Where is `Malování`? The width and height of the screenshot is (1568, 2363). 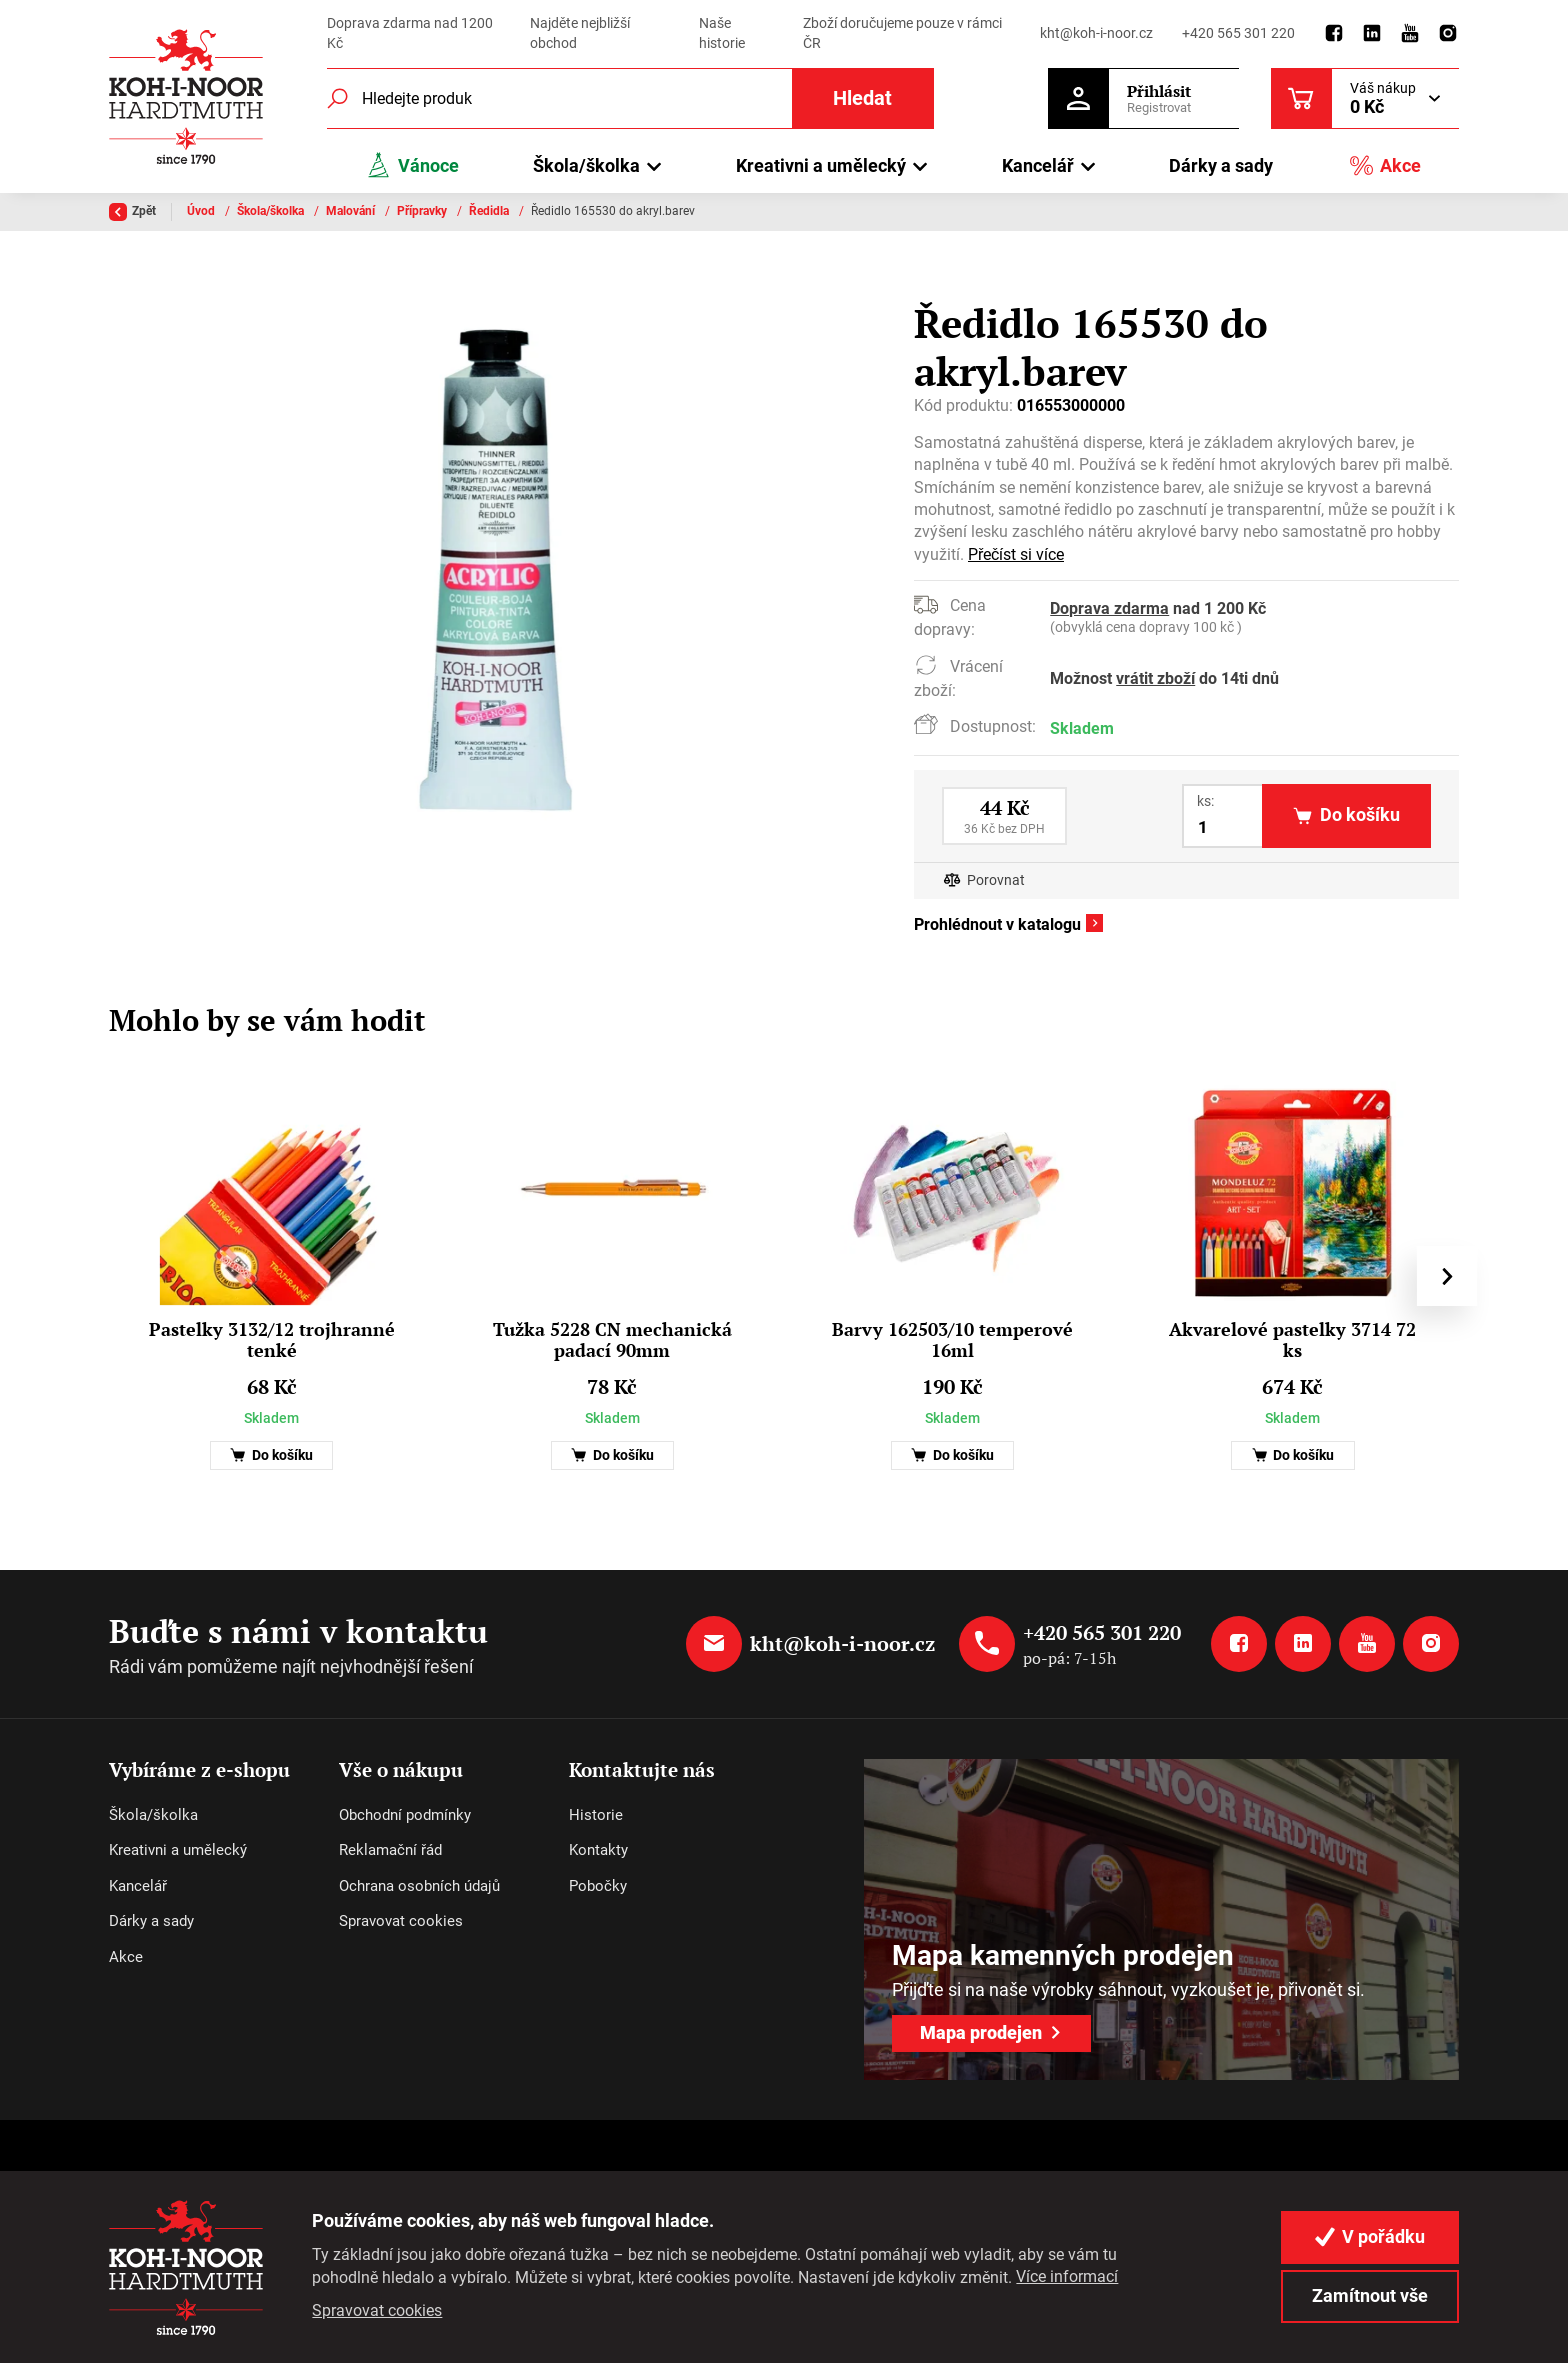
Malování is located at coordinates (352, 211).